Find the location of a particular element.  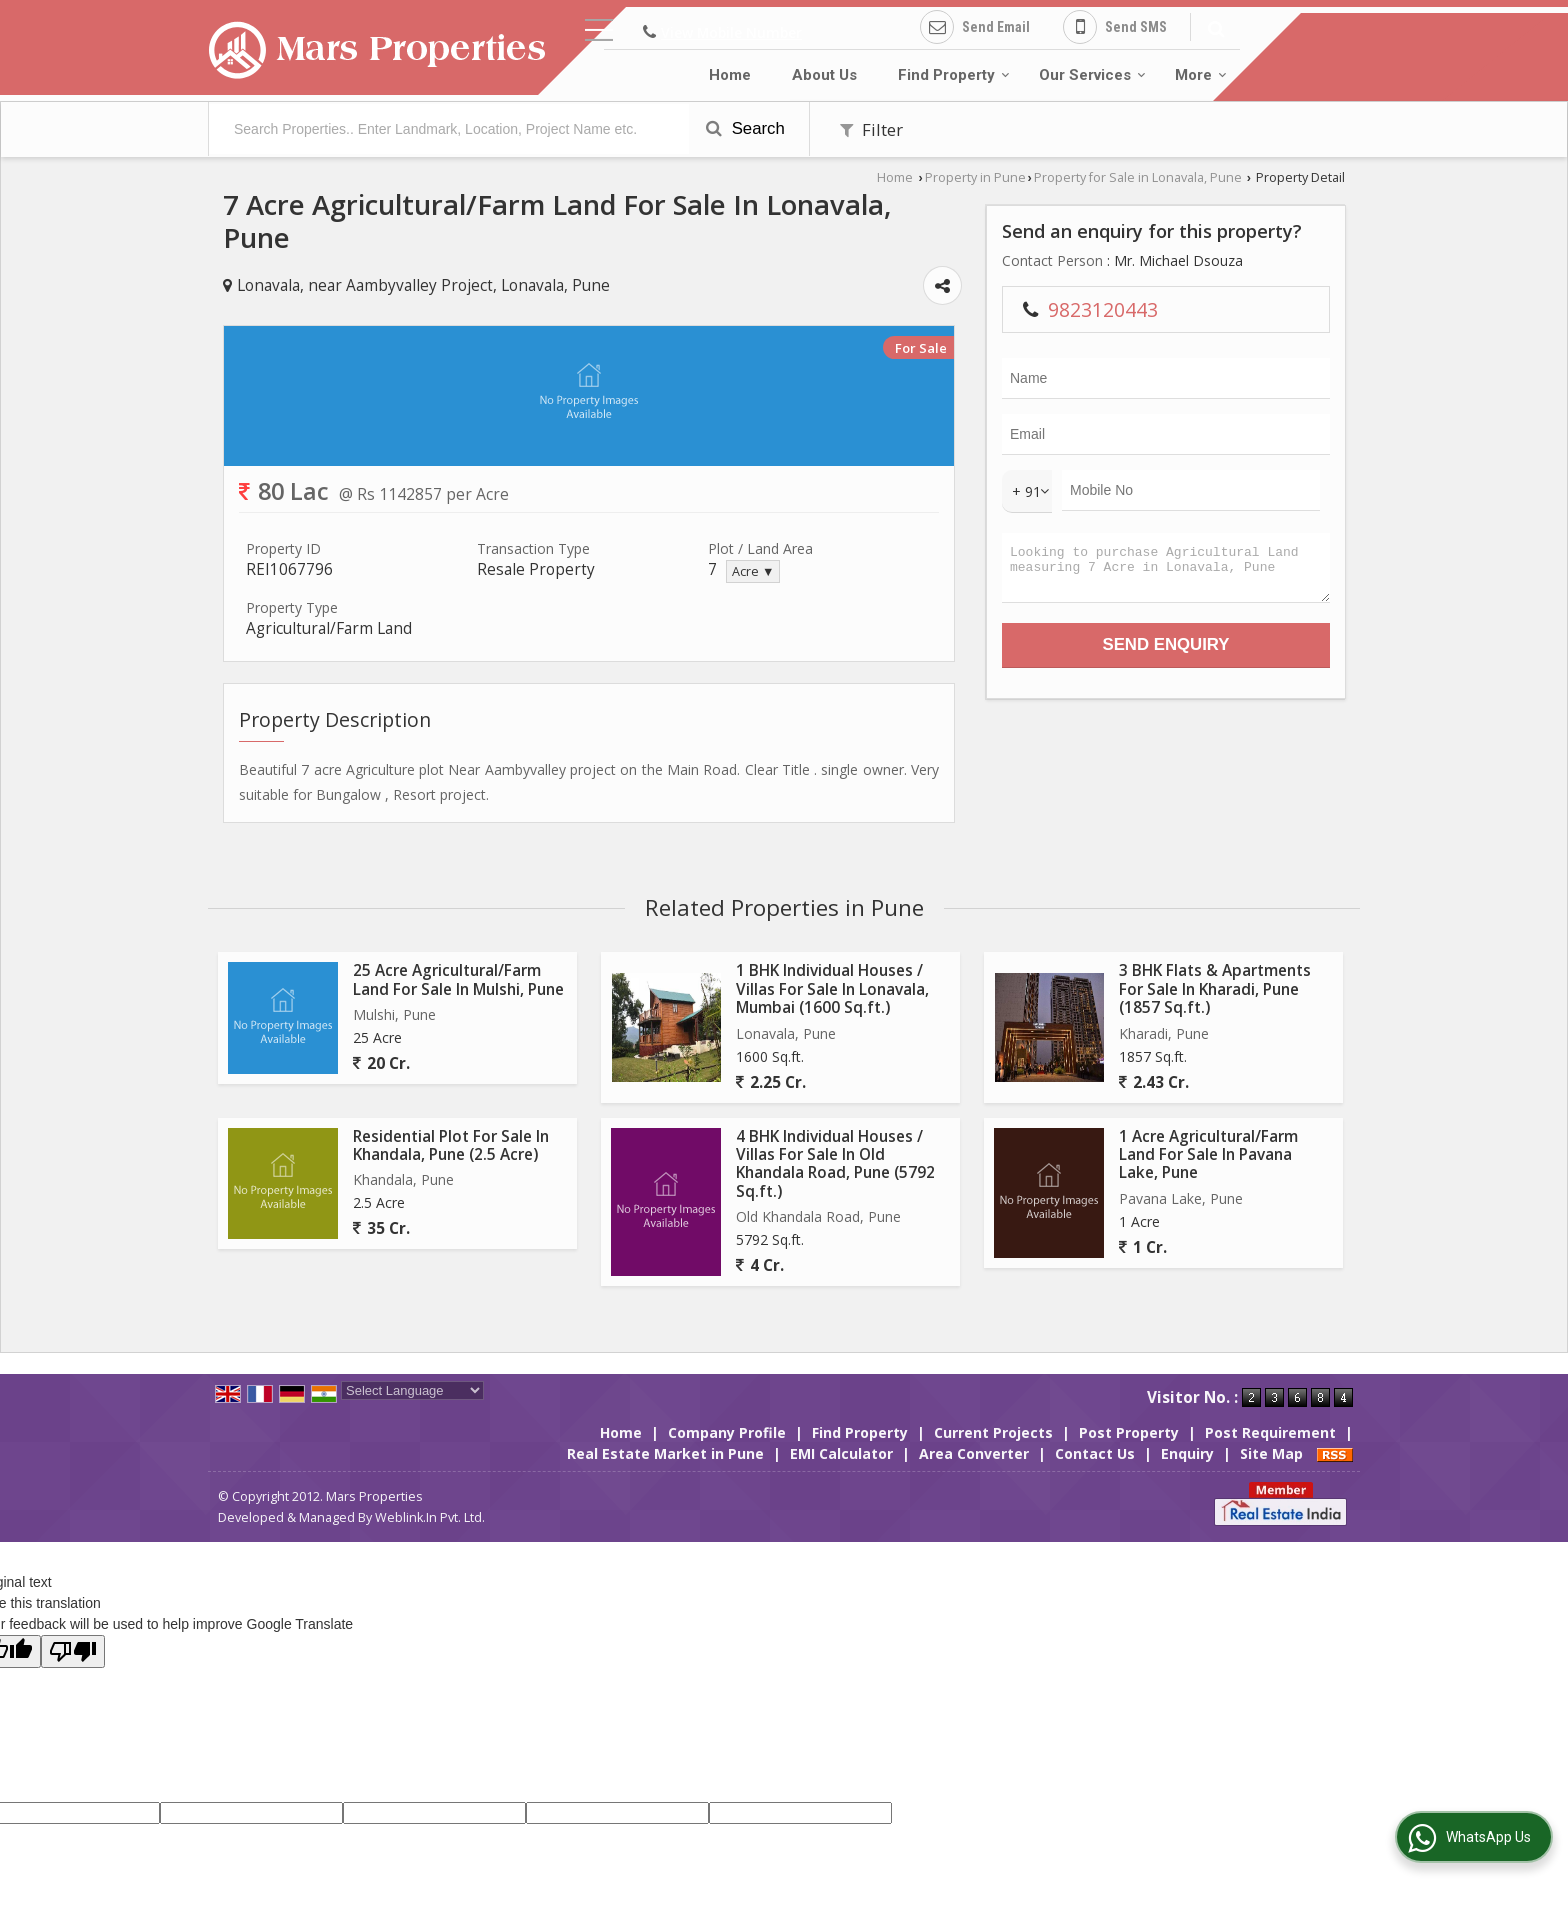

Acre ▼ is located at coordinates (753, 571).